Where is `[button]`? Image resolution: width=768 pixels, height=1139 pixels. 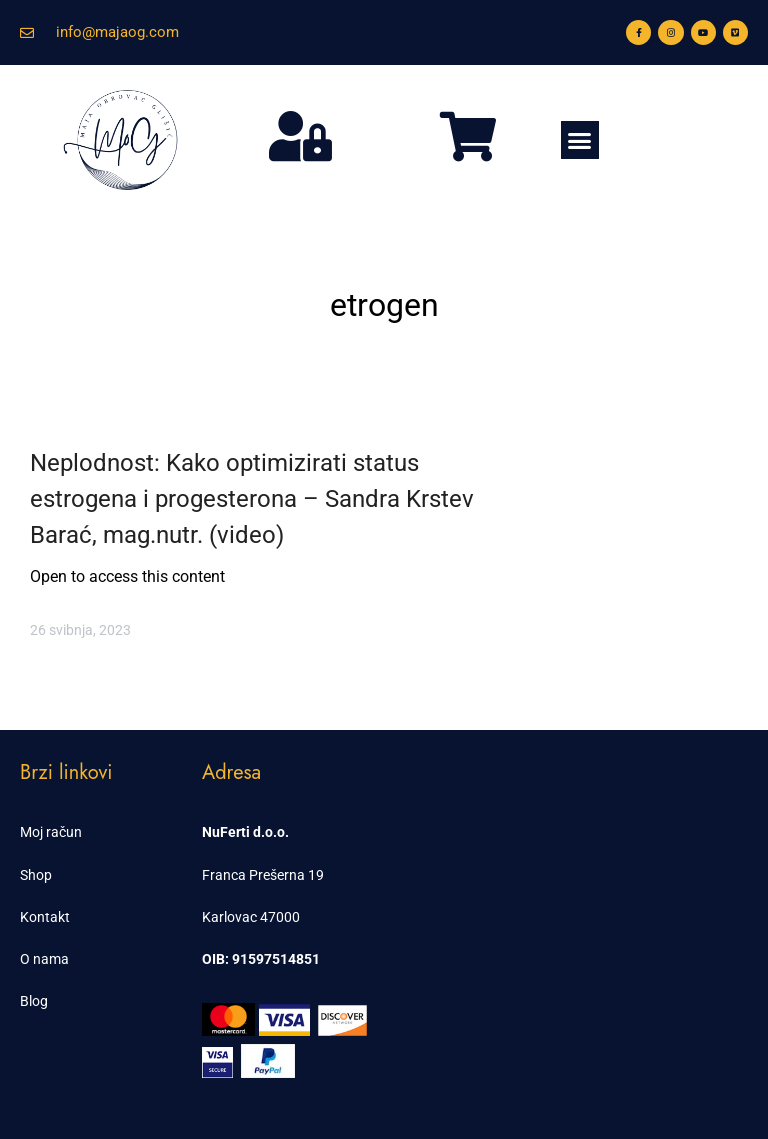
[button] is located at coordinates (580, 140).